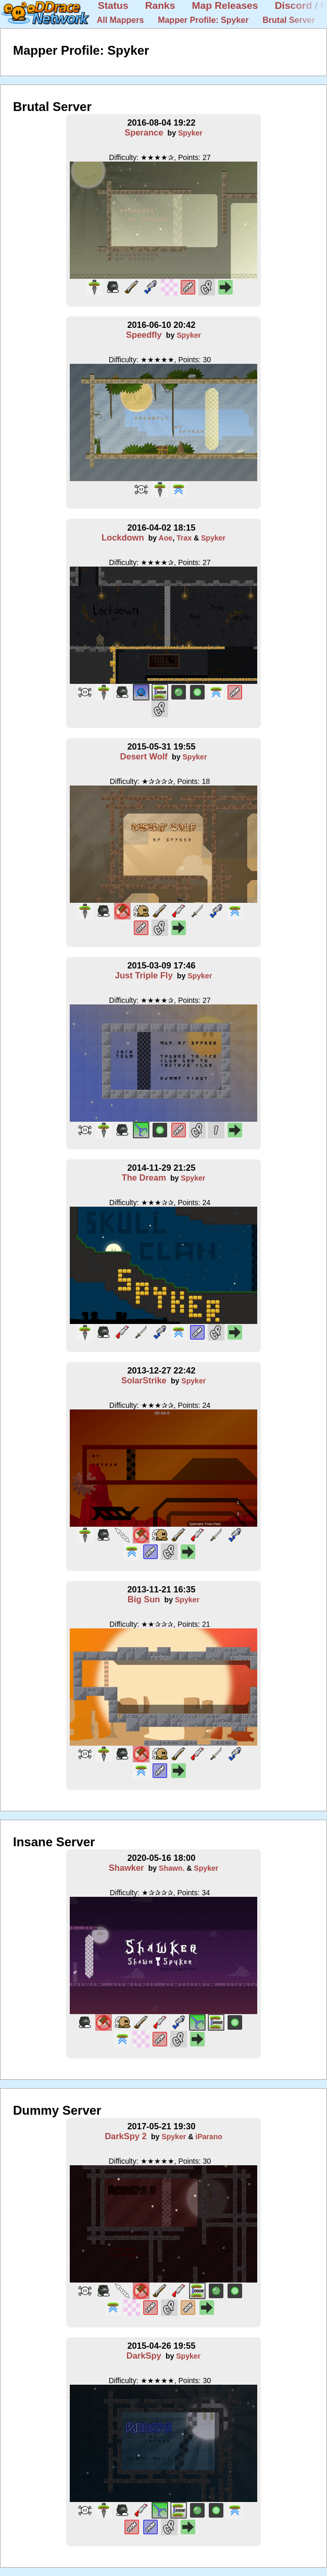  I want to click on Brutal Server, so click(288, 20).